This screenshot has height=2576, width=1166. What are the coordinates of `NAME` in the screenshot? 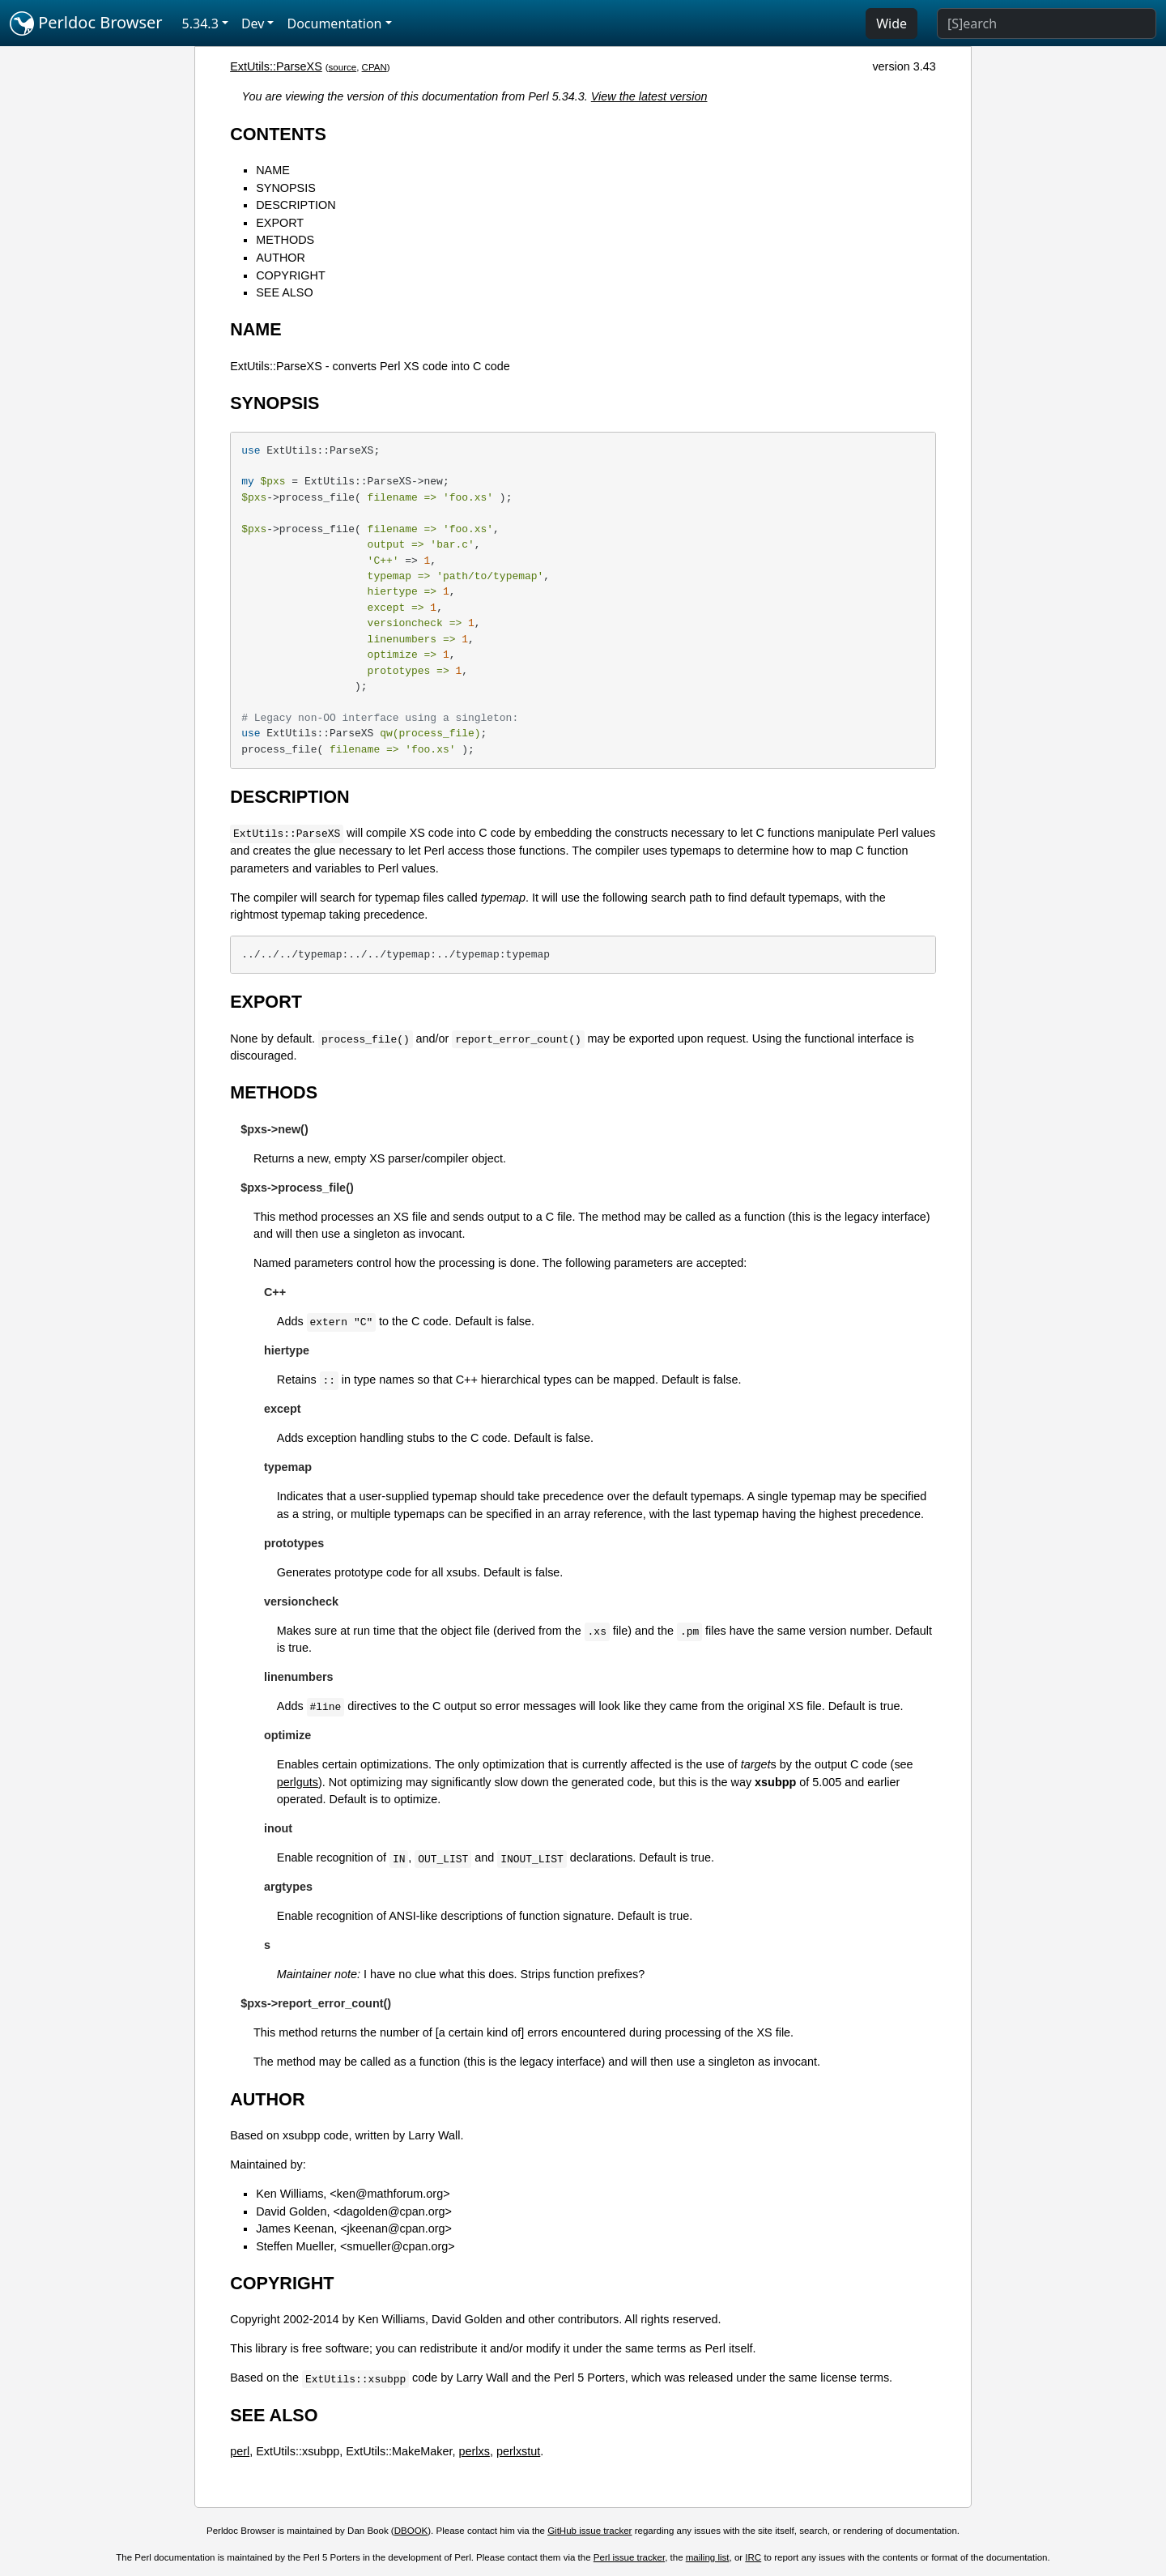 It's located at (273, 170).